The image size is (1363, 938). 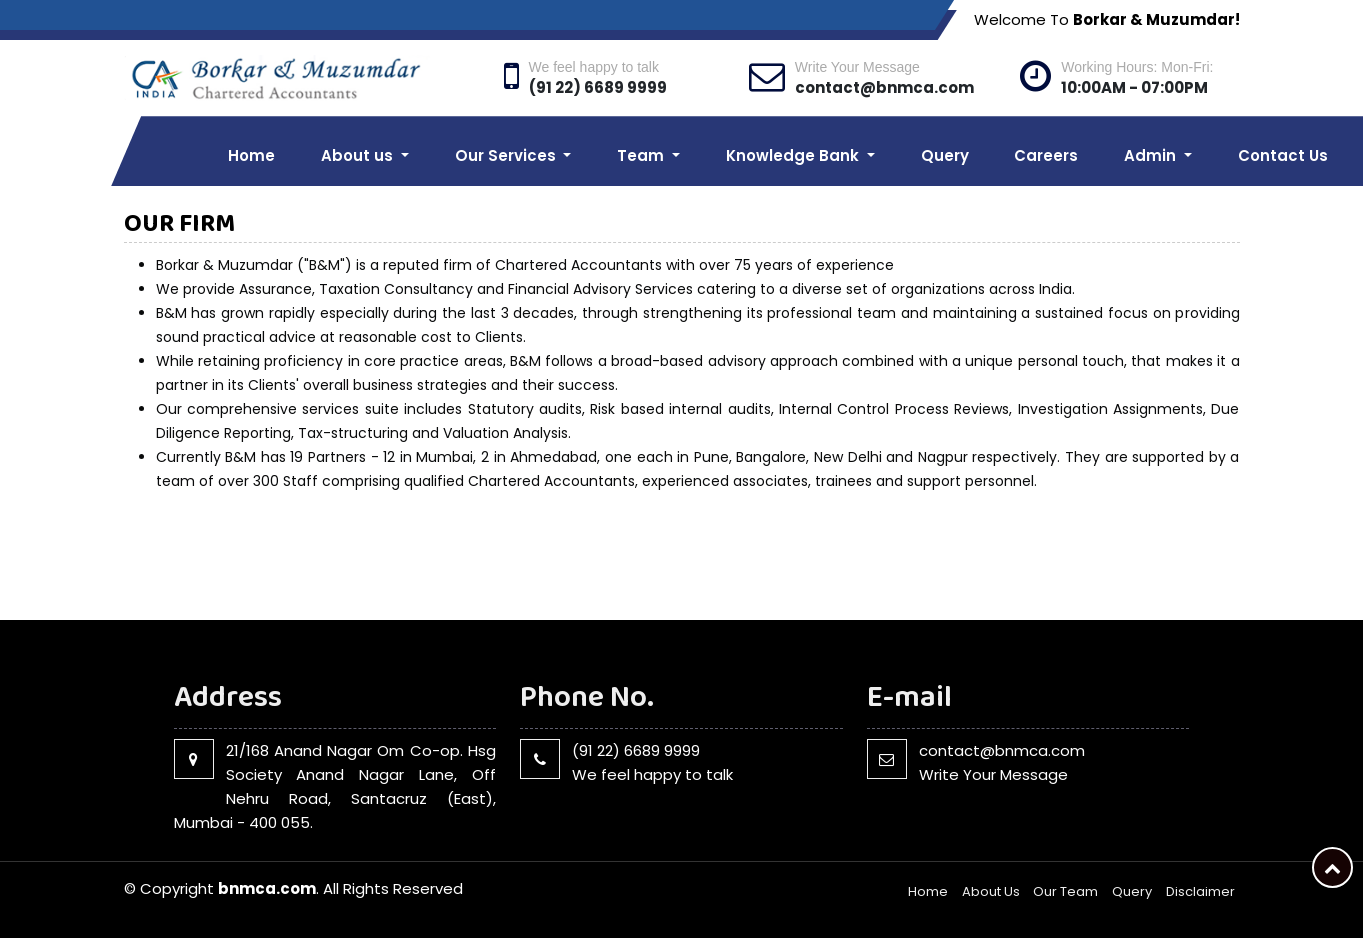 I want to click on Careers, so click(x=1046, y=155).